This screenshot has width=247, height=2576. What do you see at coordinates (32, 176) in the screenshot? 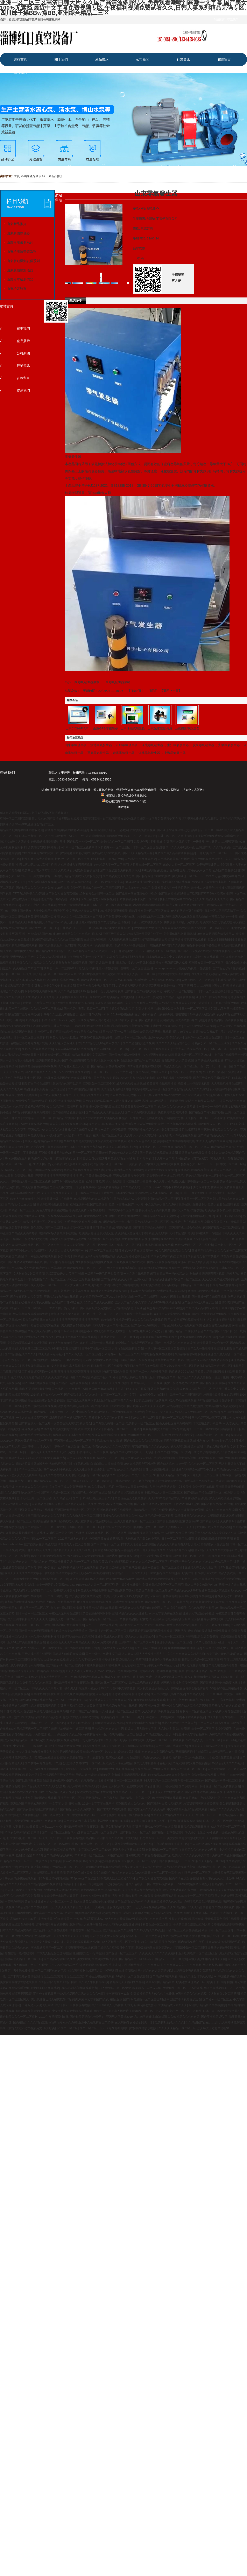
I see `山東產品展示` at bounding box center [32, 176].